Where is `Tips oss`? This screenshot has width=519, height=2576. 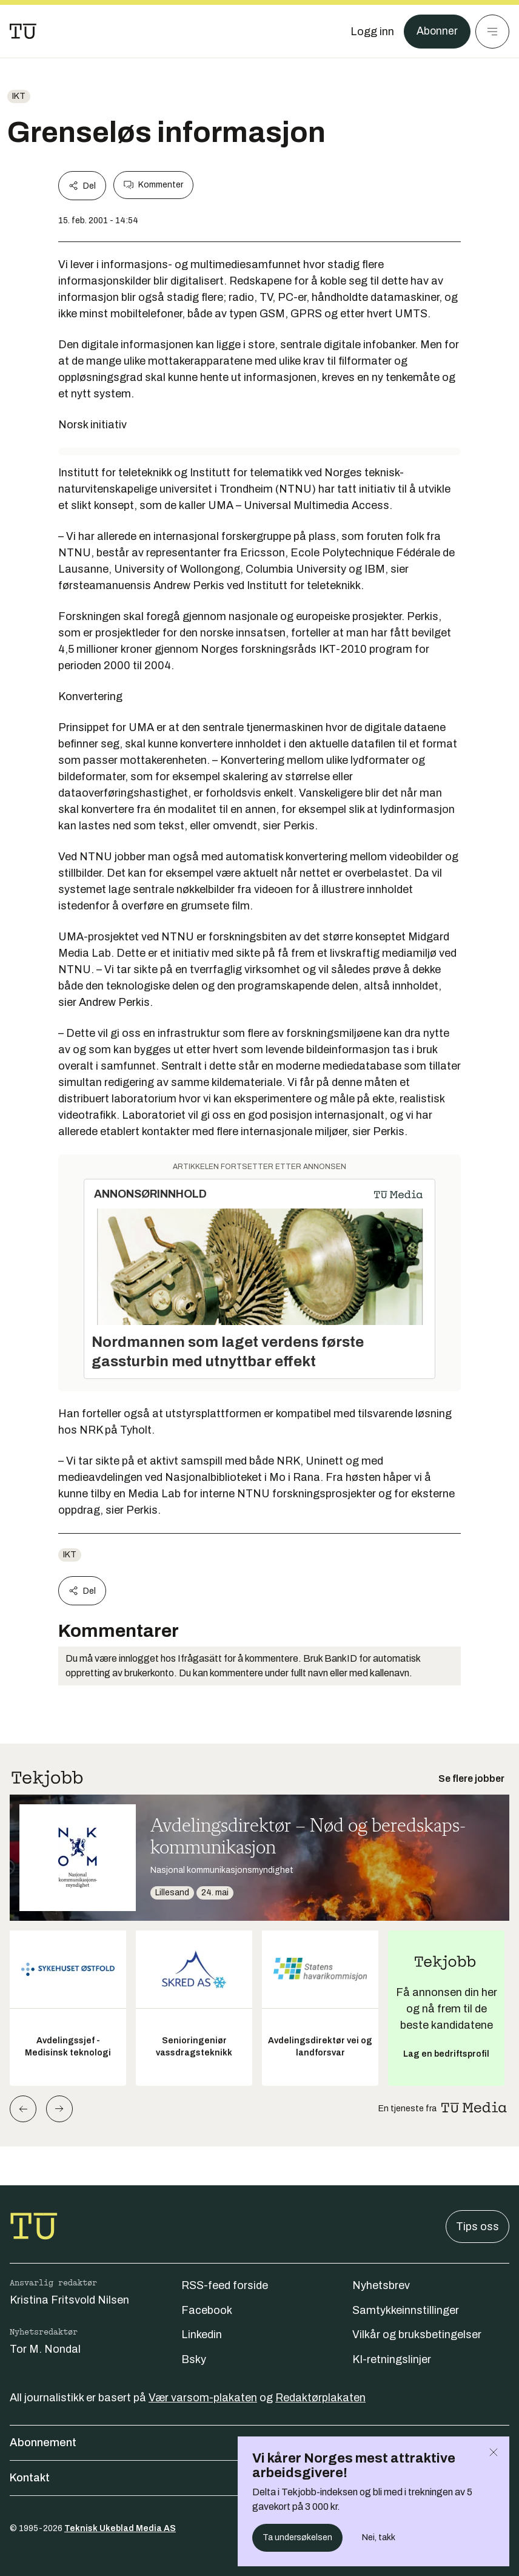
Tips oss is located at coordinates (477, 2226).